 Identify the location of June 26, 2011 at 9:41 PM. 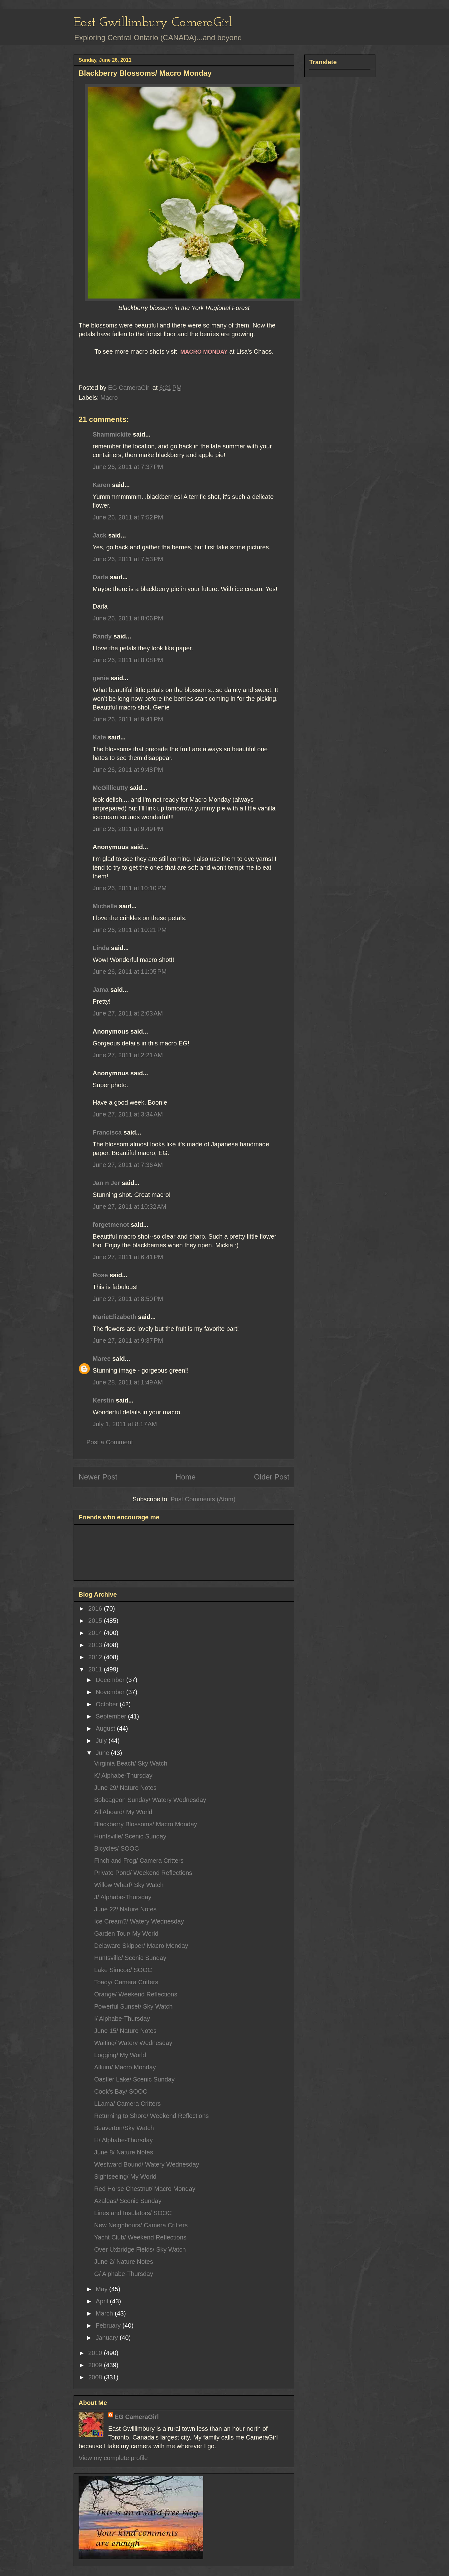
(128, 719).